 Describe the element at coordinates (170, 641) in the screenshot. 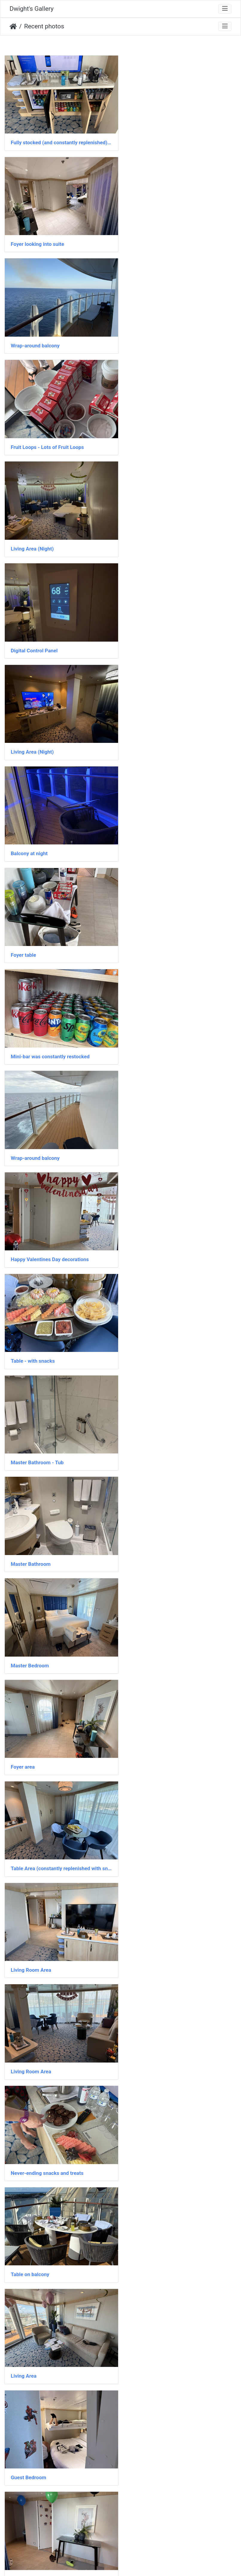

I see `Happy Valentines Day decorations` at that location.